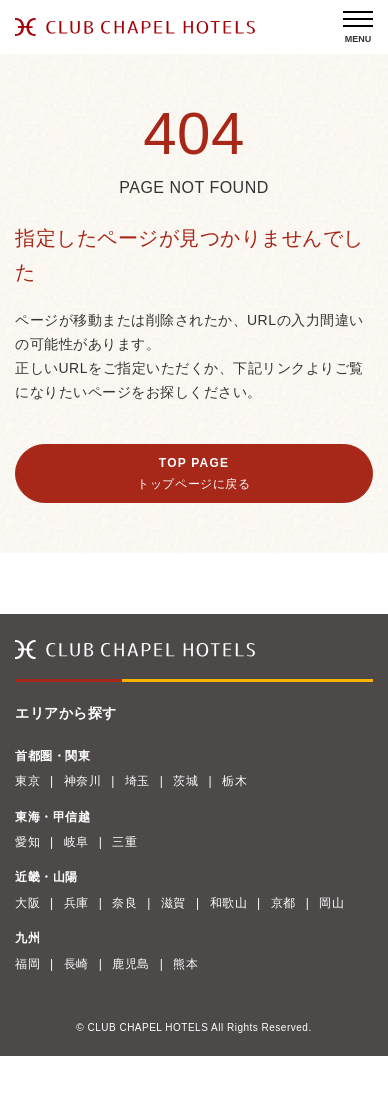 This screenshot has width=388, height=1116. Describe the element at coordinates (83, 781) in the screenshot. I see `神奈川` at that location.